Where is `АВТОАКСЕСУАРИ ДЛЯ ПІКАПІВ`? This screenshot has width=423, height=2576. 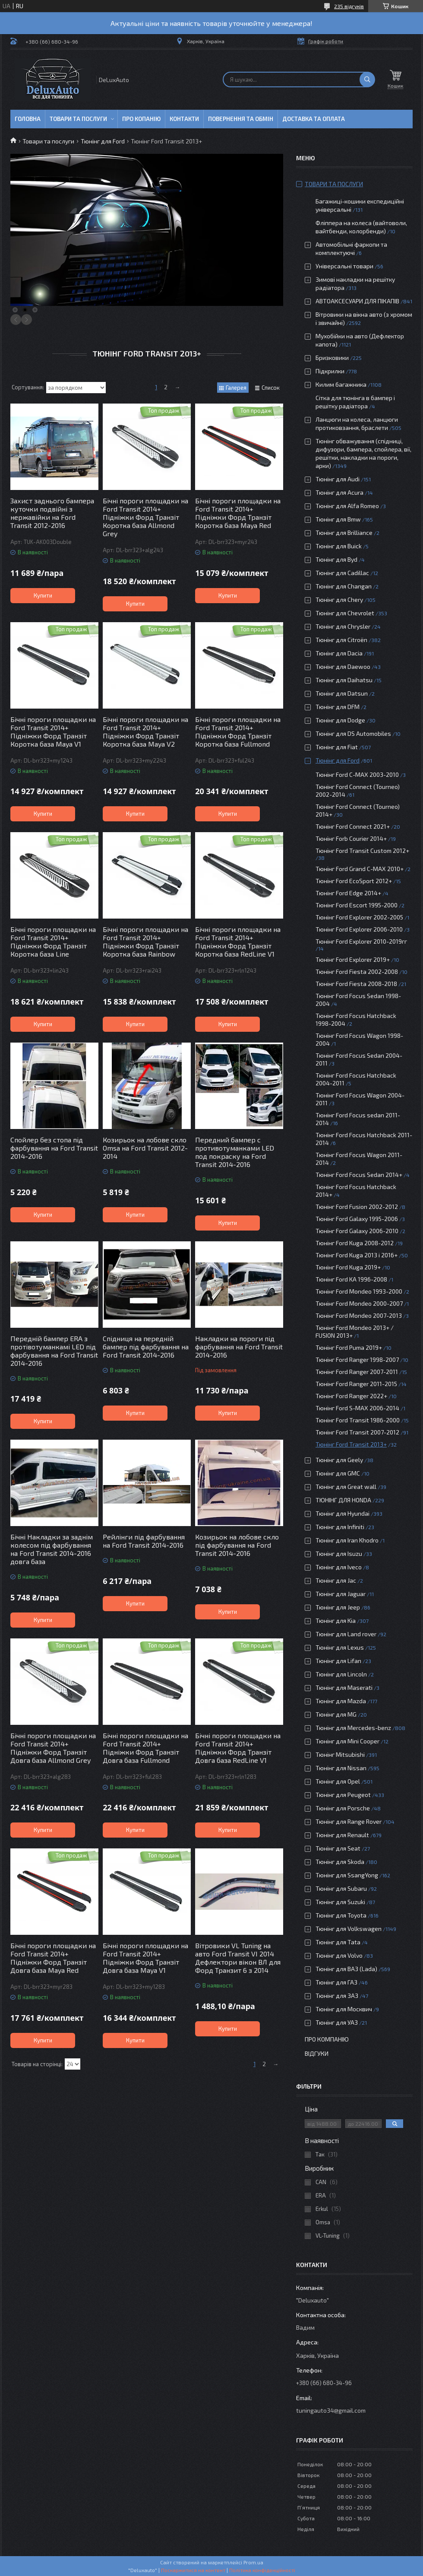
АВТОАКСЕСУАРИ ДЛЯ ПІКАПІВ is located at coordinates (357, 301).